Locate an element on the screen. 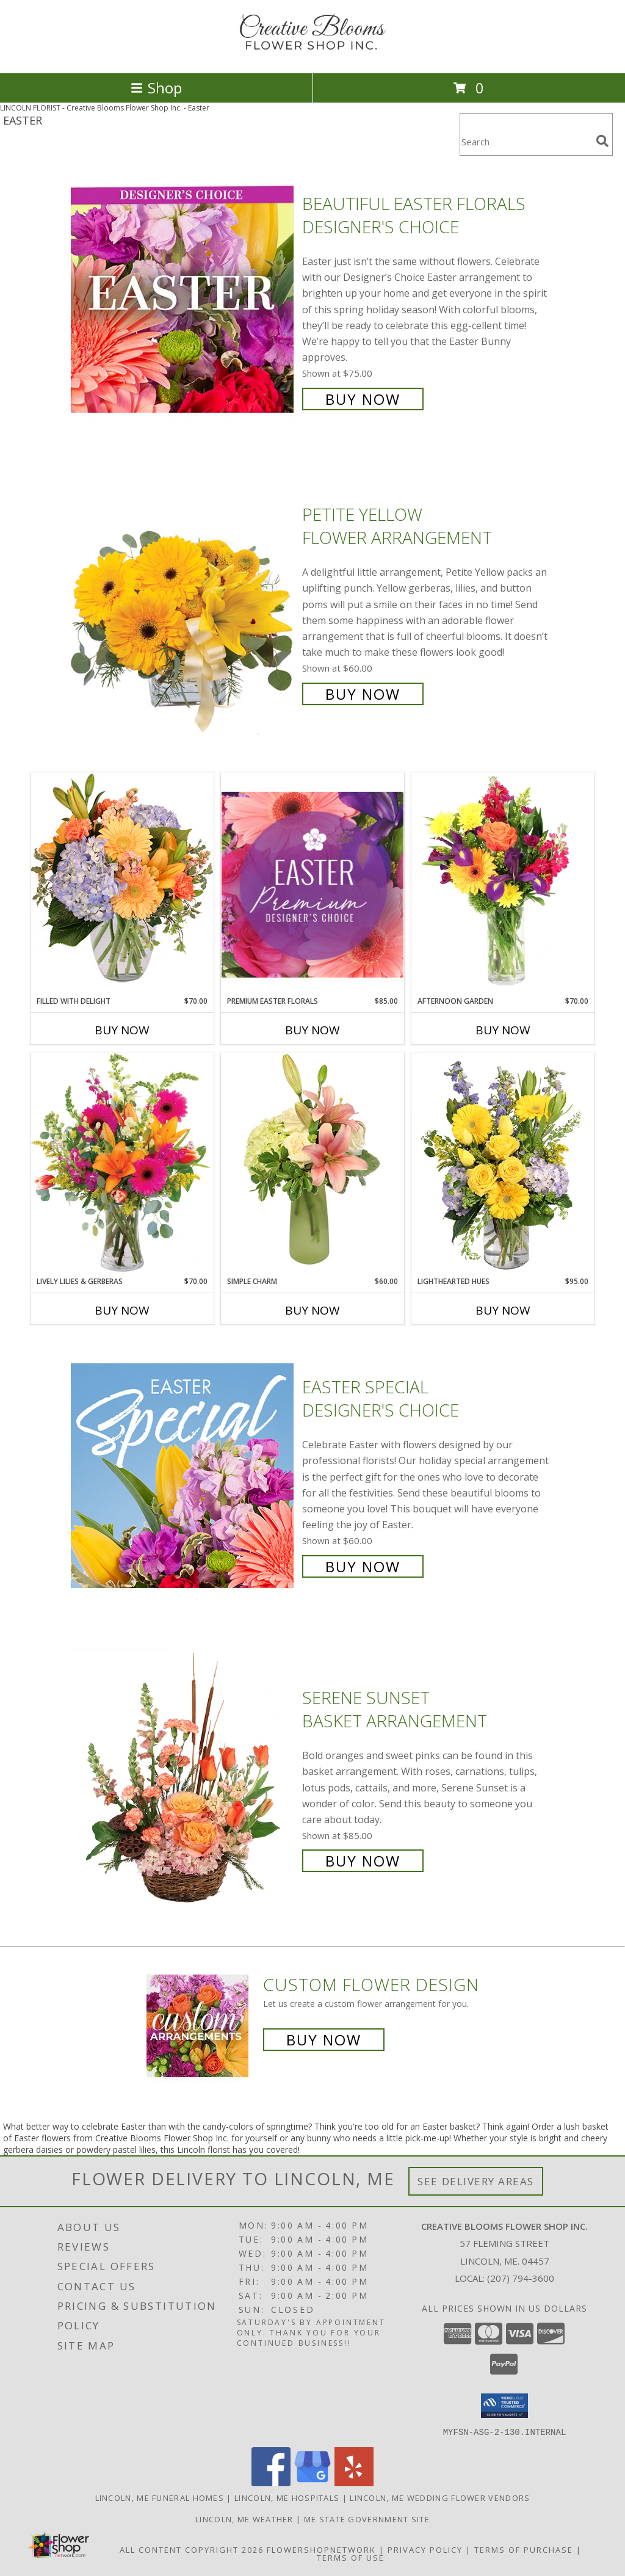 This screenshot has width=625, height=2576. Buy Now [Buy AFTERNOON GARDEN Now for $70.00] is located at coordinates (502, 1030).